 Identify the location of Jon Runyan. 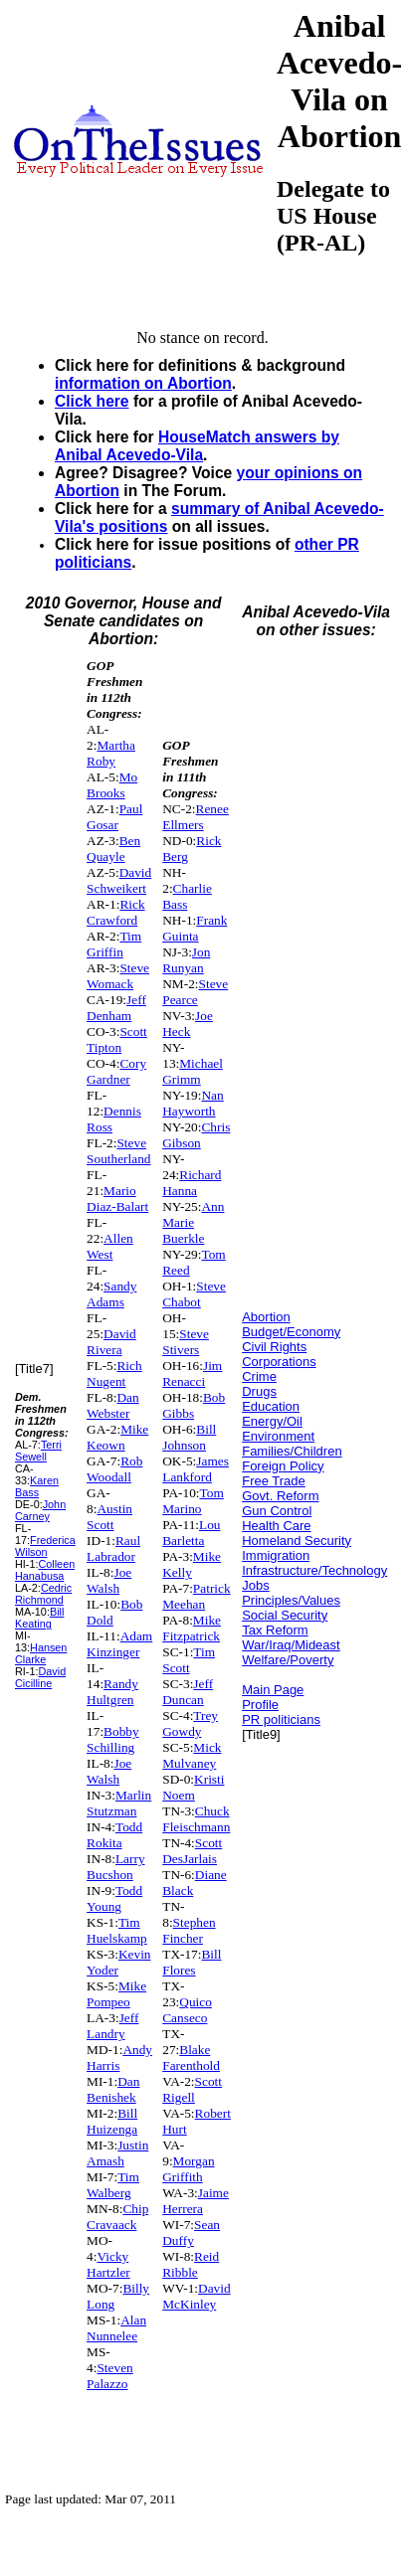
(186, 960).